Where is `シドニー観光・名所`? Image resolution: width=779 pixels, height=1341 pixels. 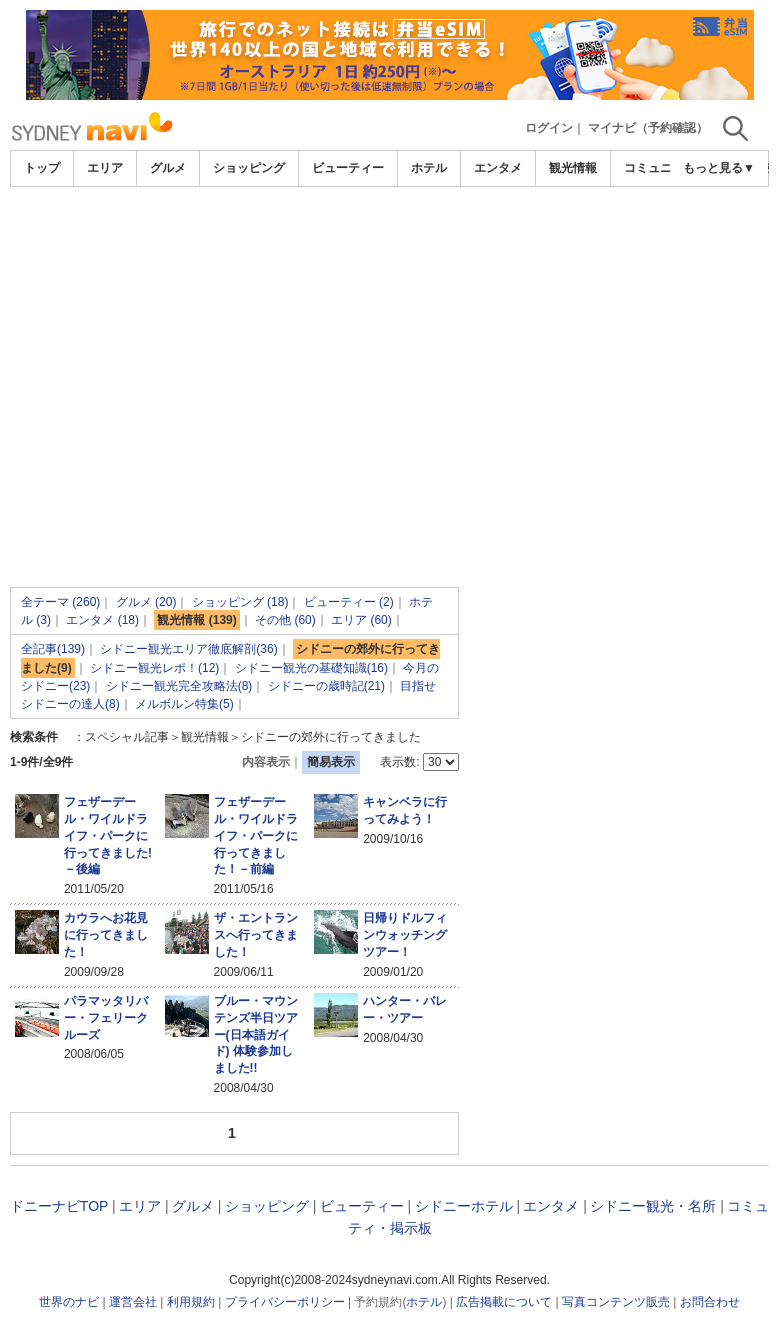 シドニー観光・名所 is located at coordinates (653, 1206).